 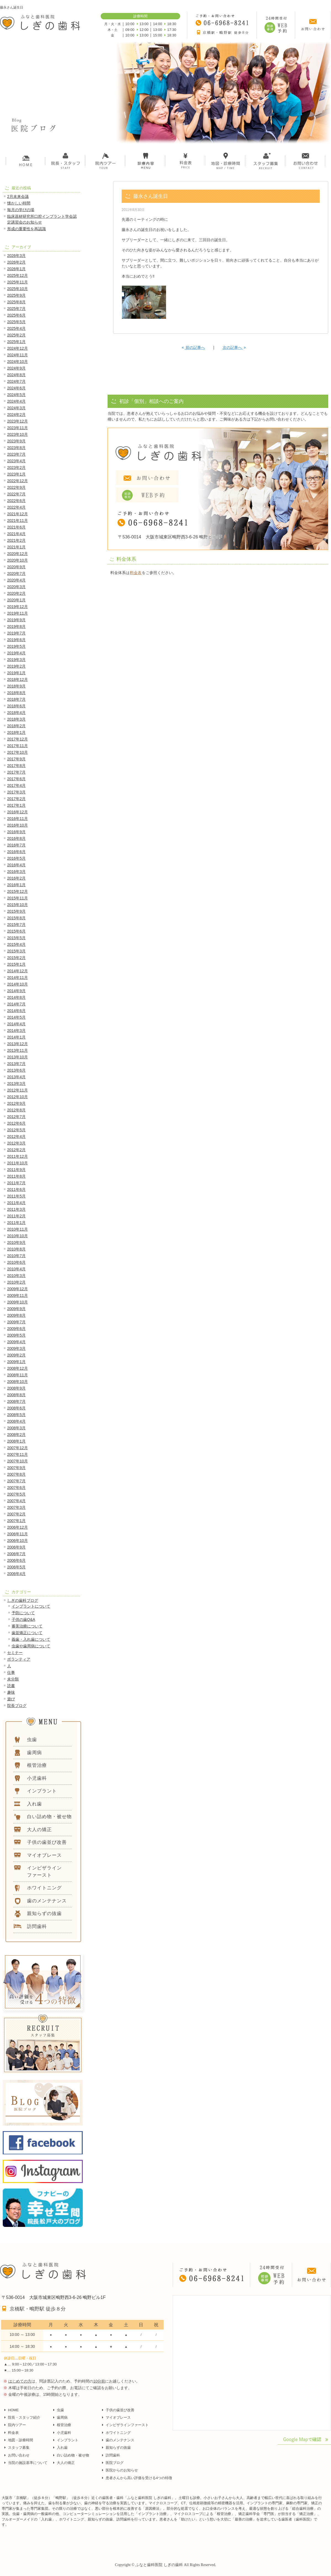 I want to click on インビザラインファースト, so click(x=127, y=2425).